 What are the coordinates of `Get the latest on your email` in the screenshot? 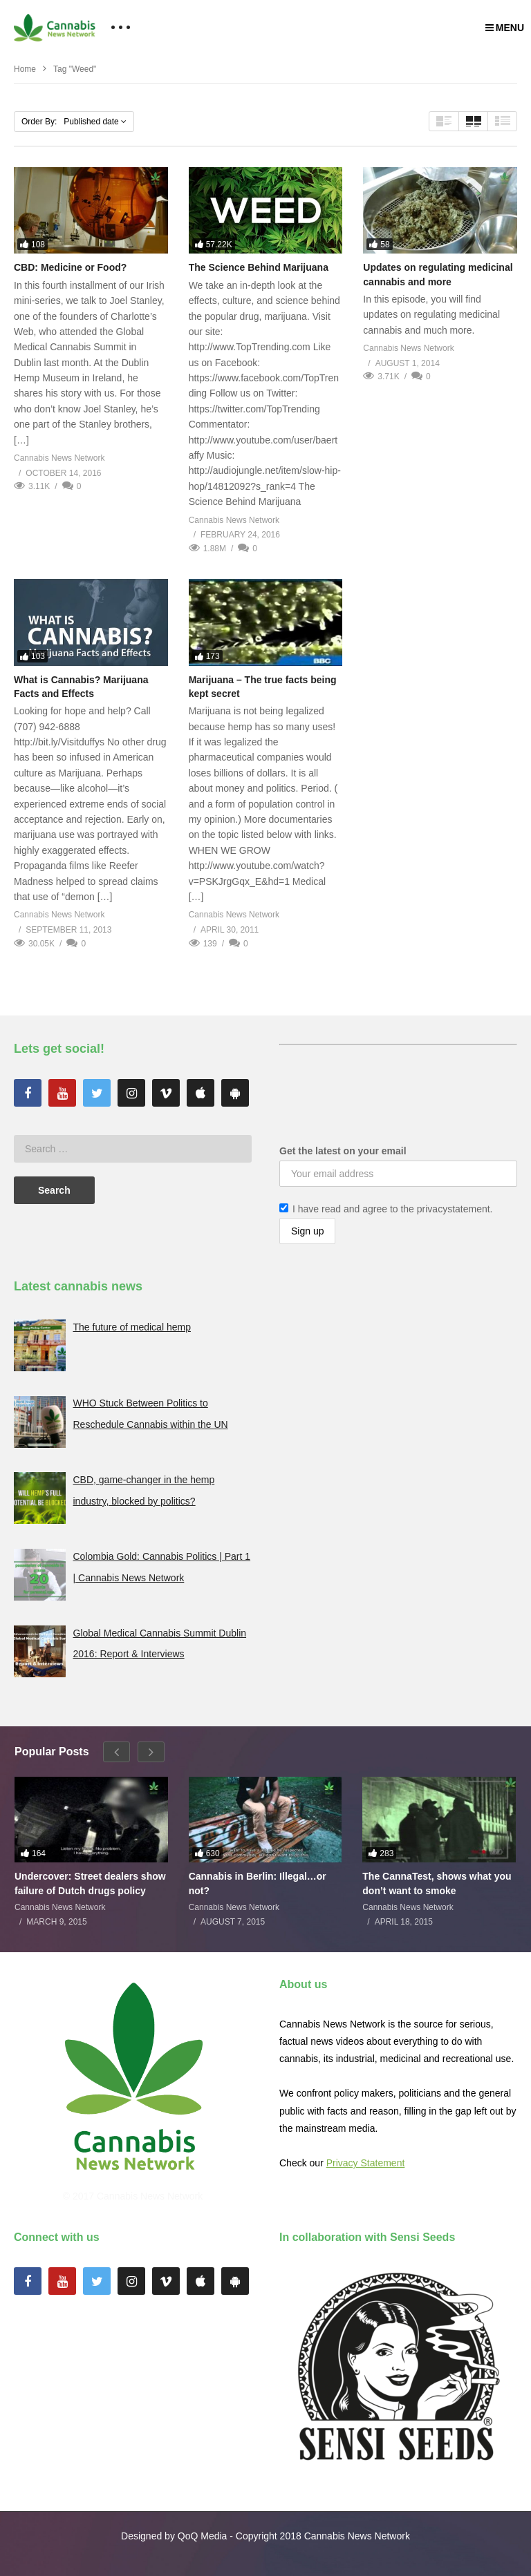 It's located at (343, 1150).